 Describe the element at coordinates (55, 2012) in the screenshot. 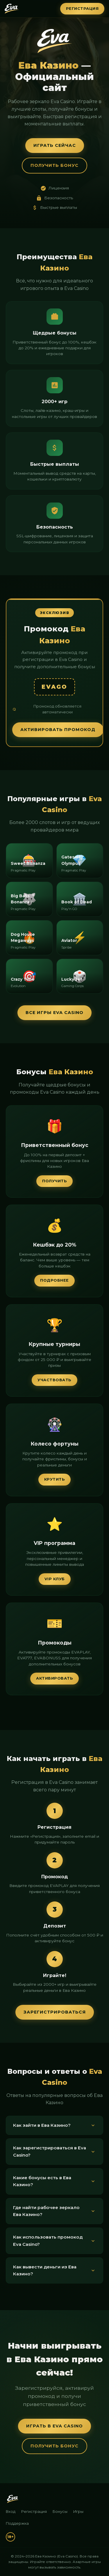

I see `Зарегистрироваться` at that location.